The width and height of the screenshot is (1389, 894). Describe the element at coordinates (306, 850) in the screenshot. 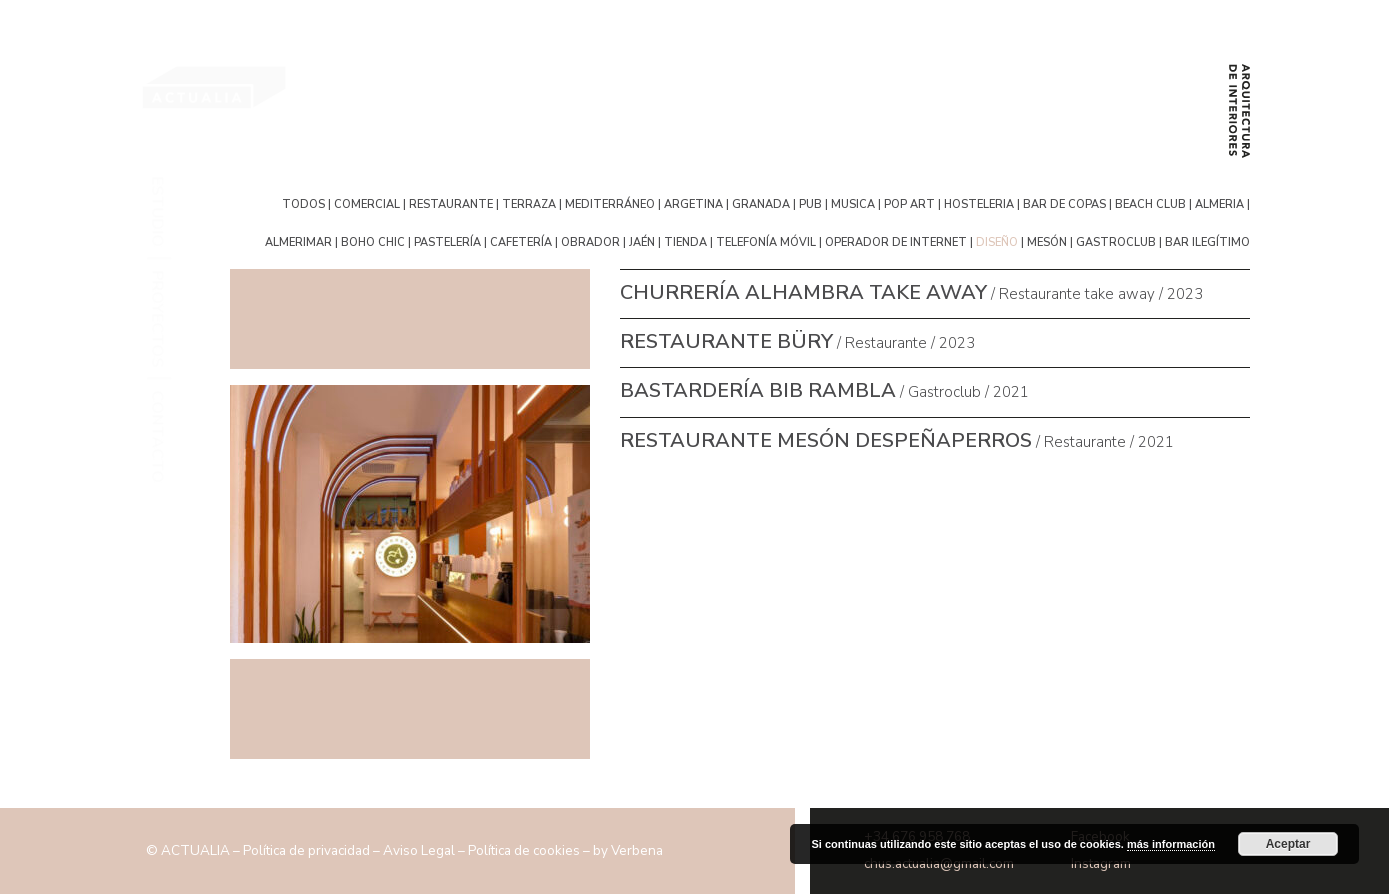

I see `Política de privacidad` at that location.